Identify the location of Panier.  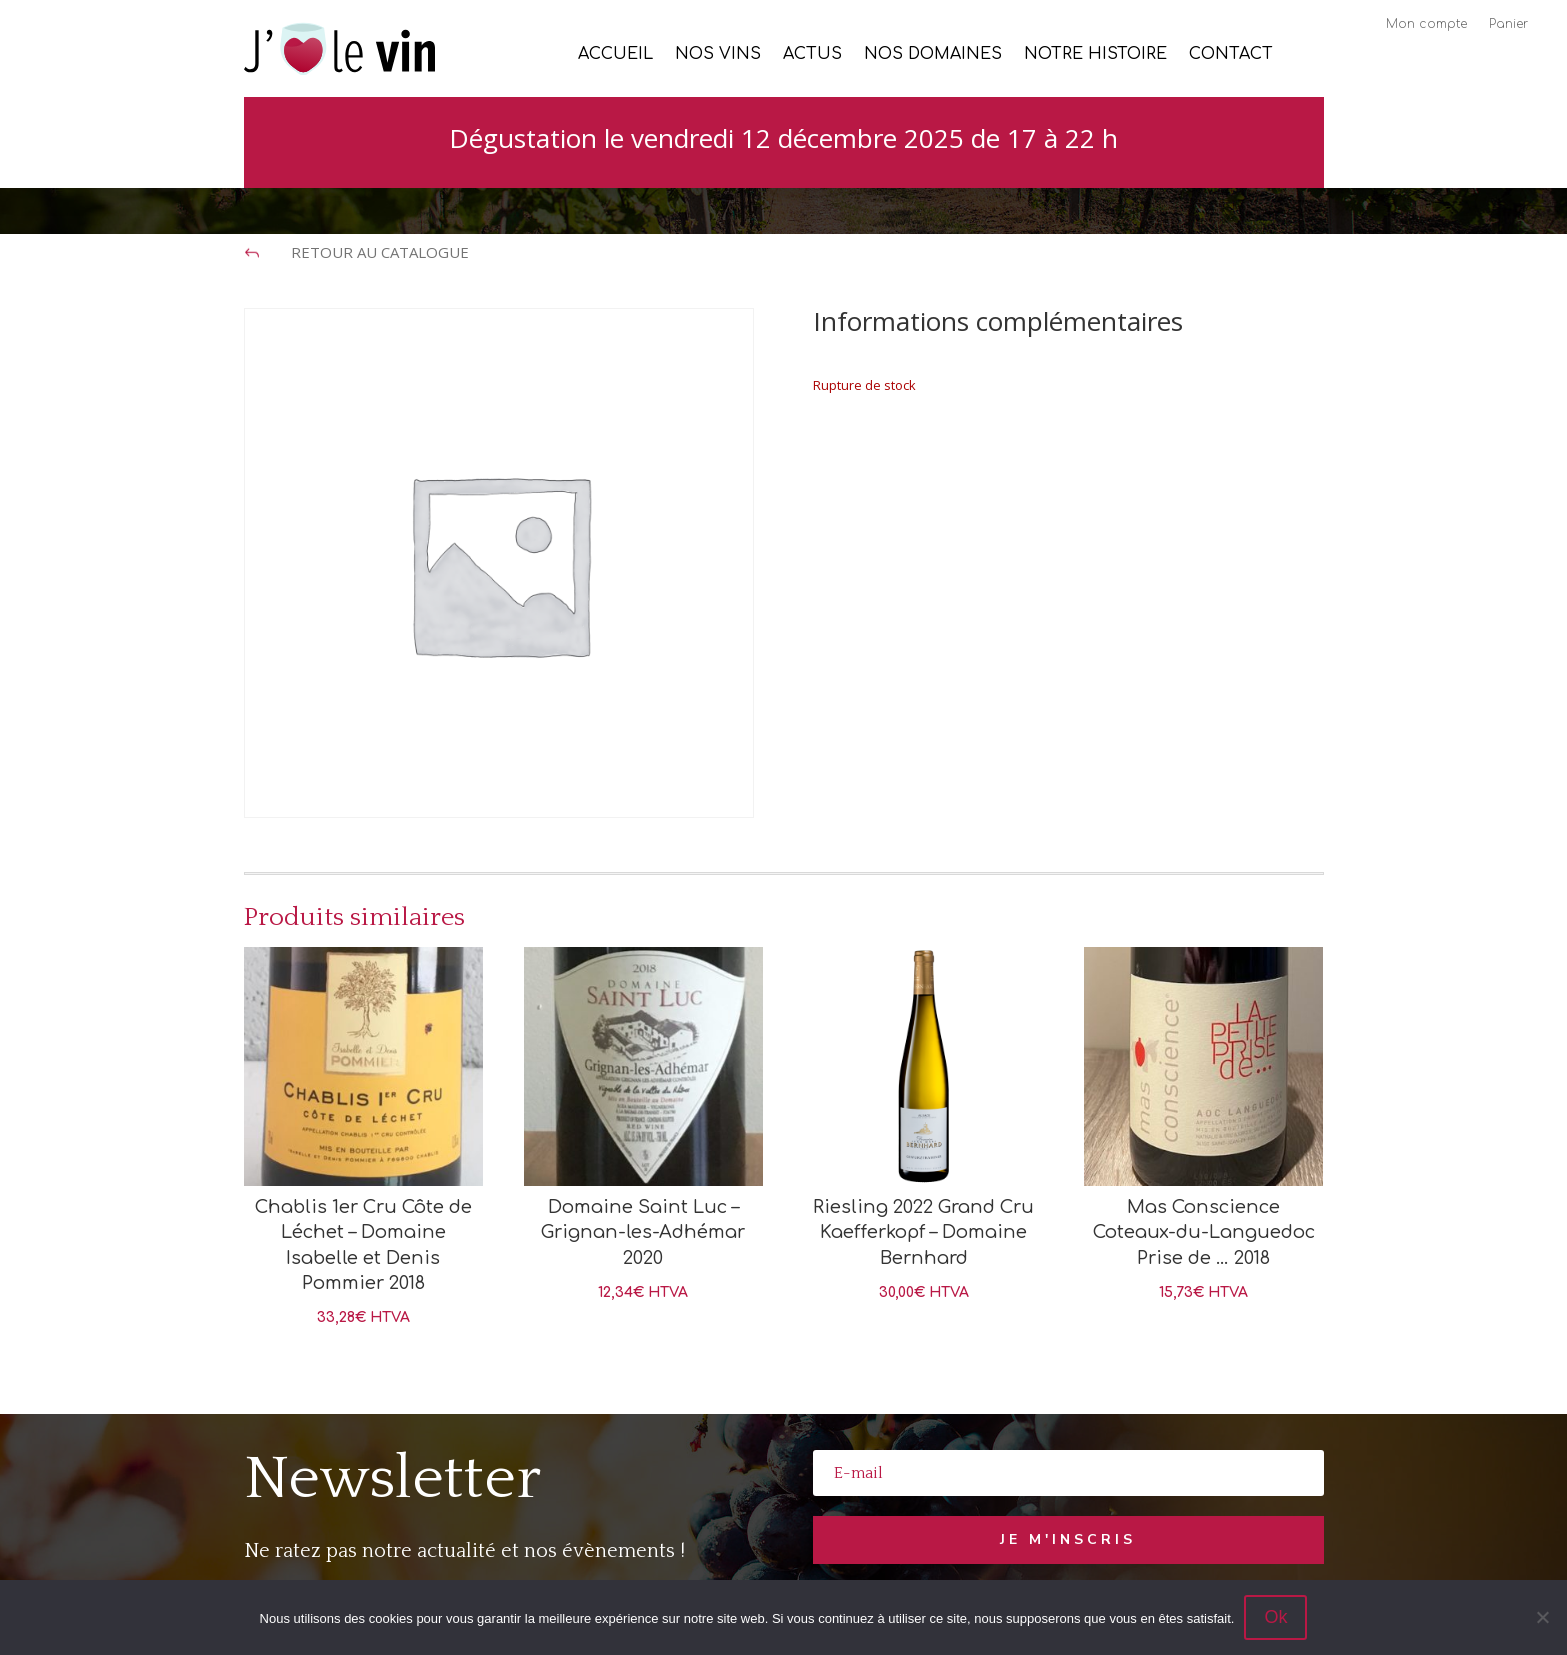
(1508, 24).